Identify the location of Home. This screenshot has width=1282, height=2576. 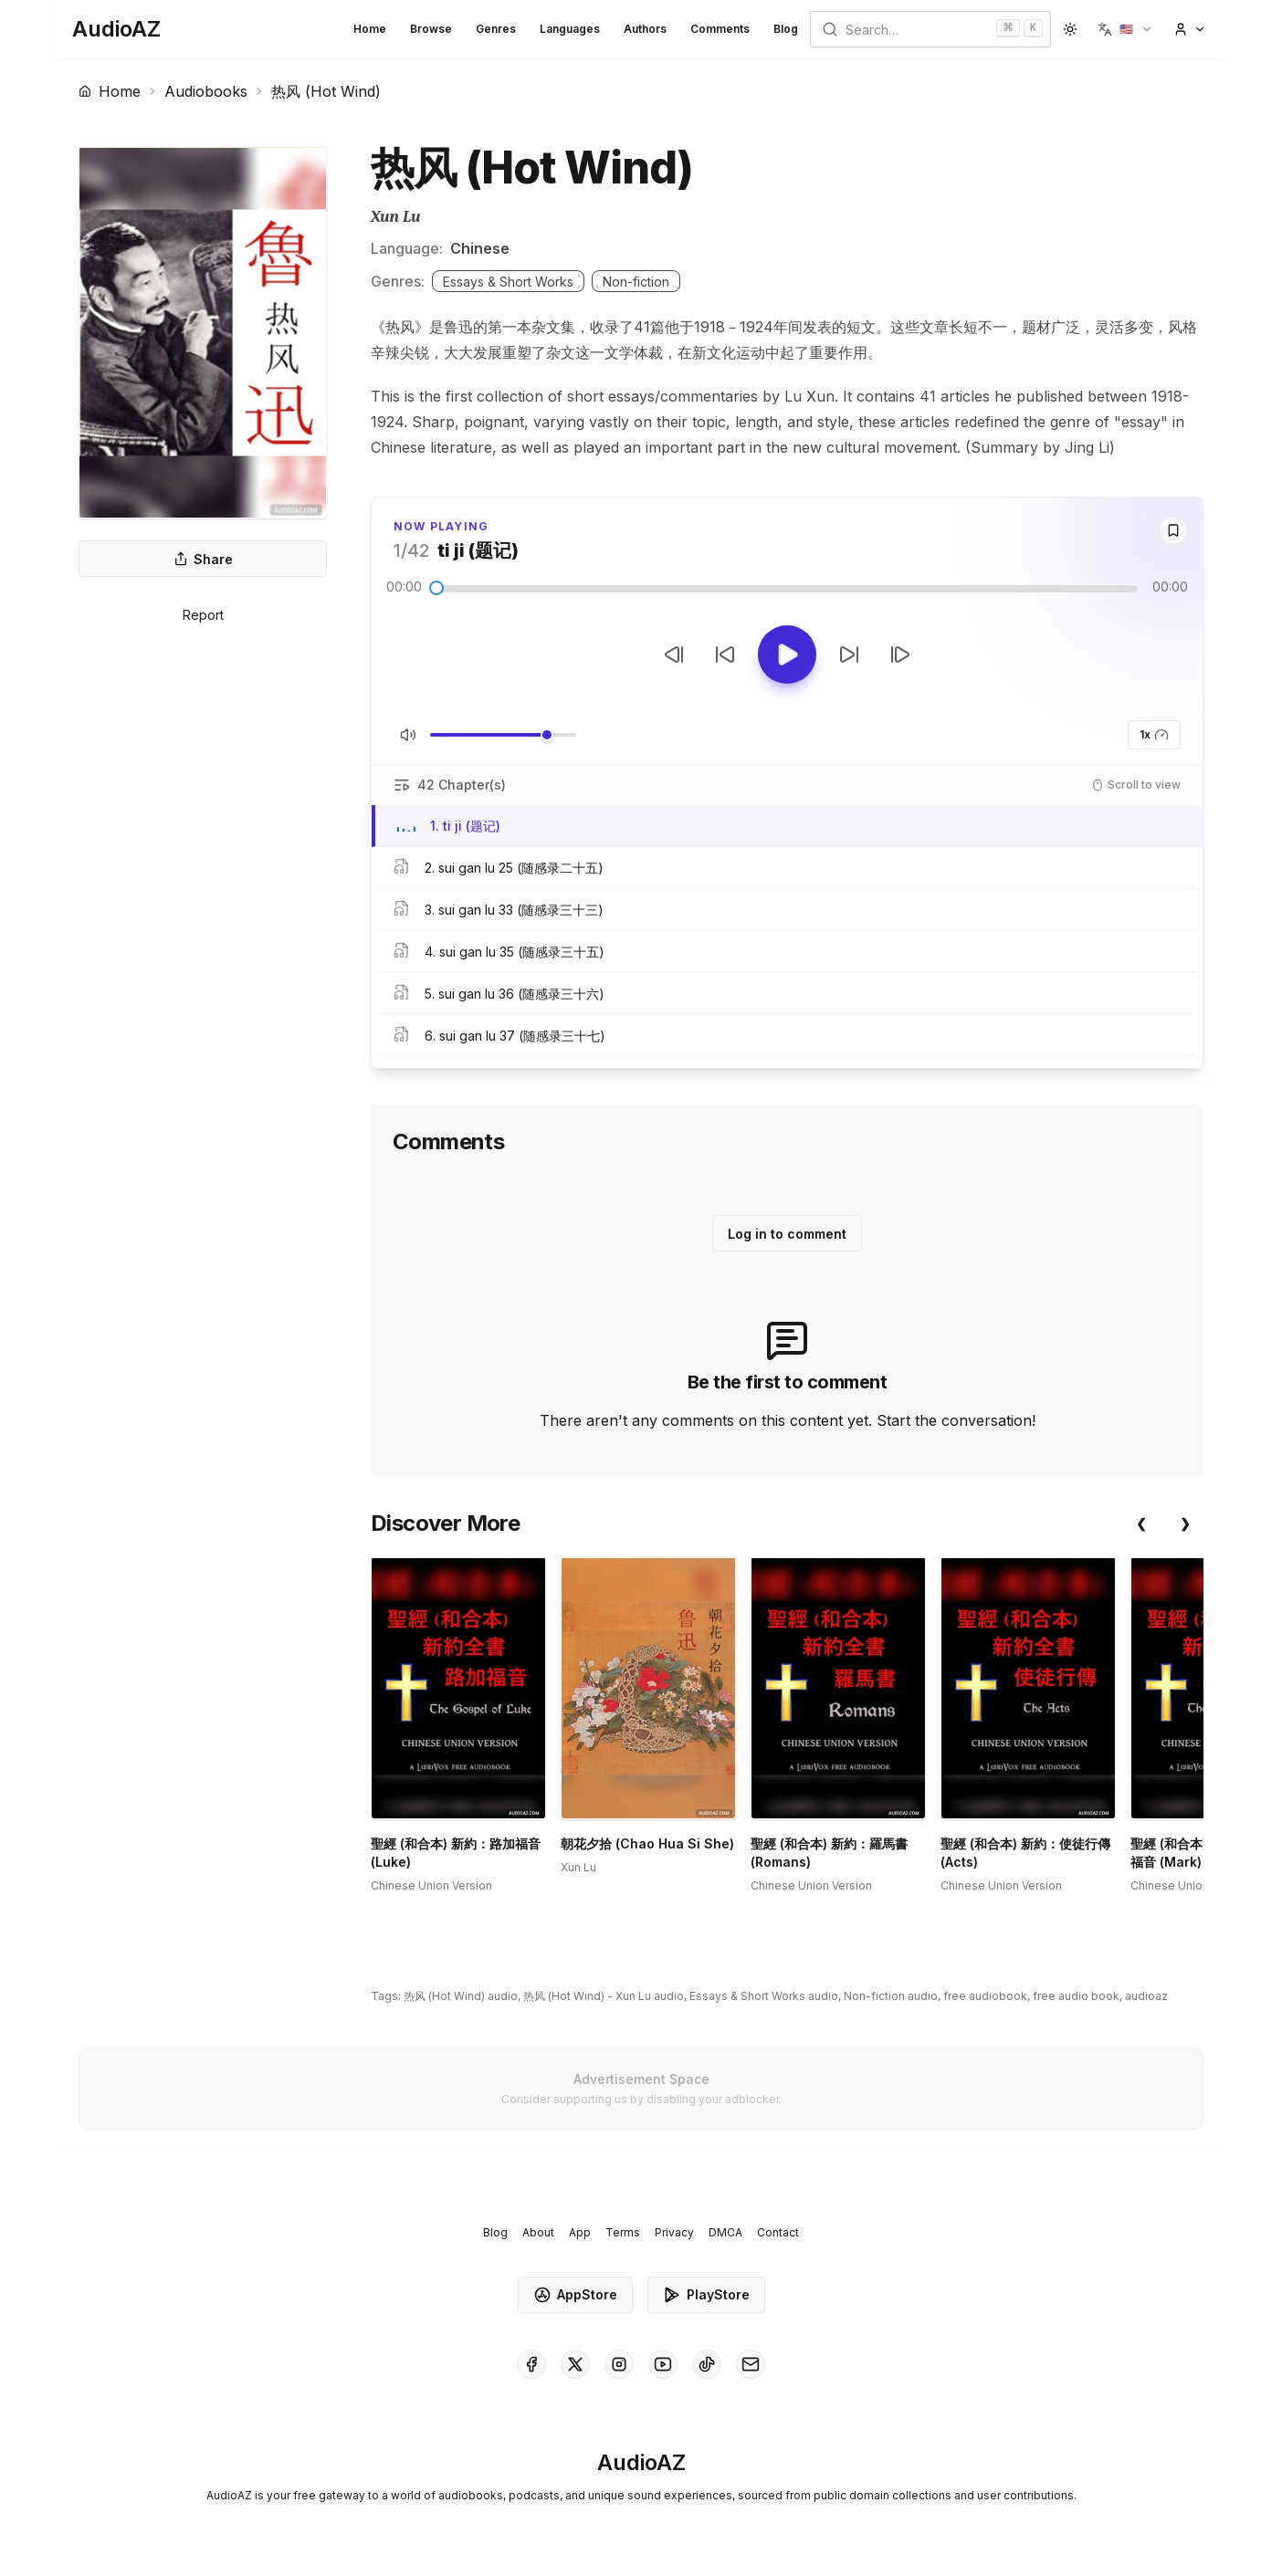
(369, 29).